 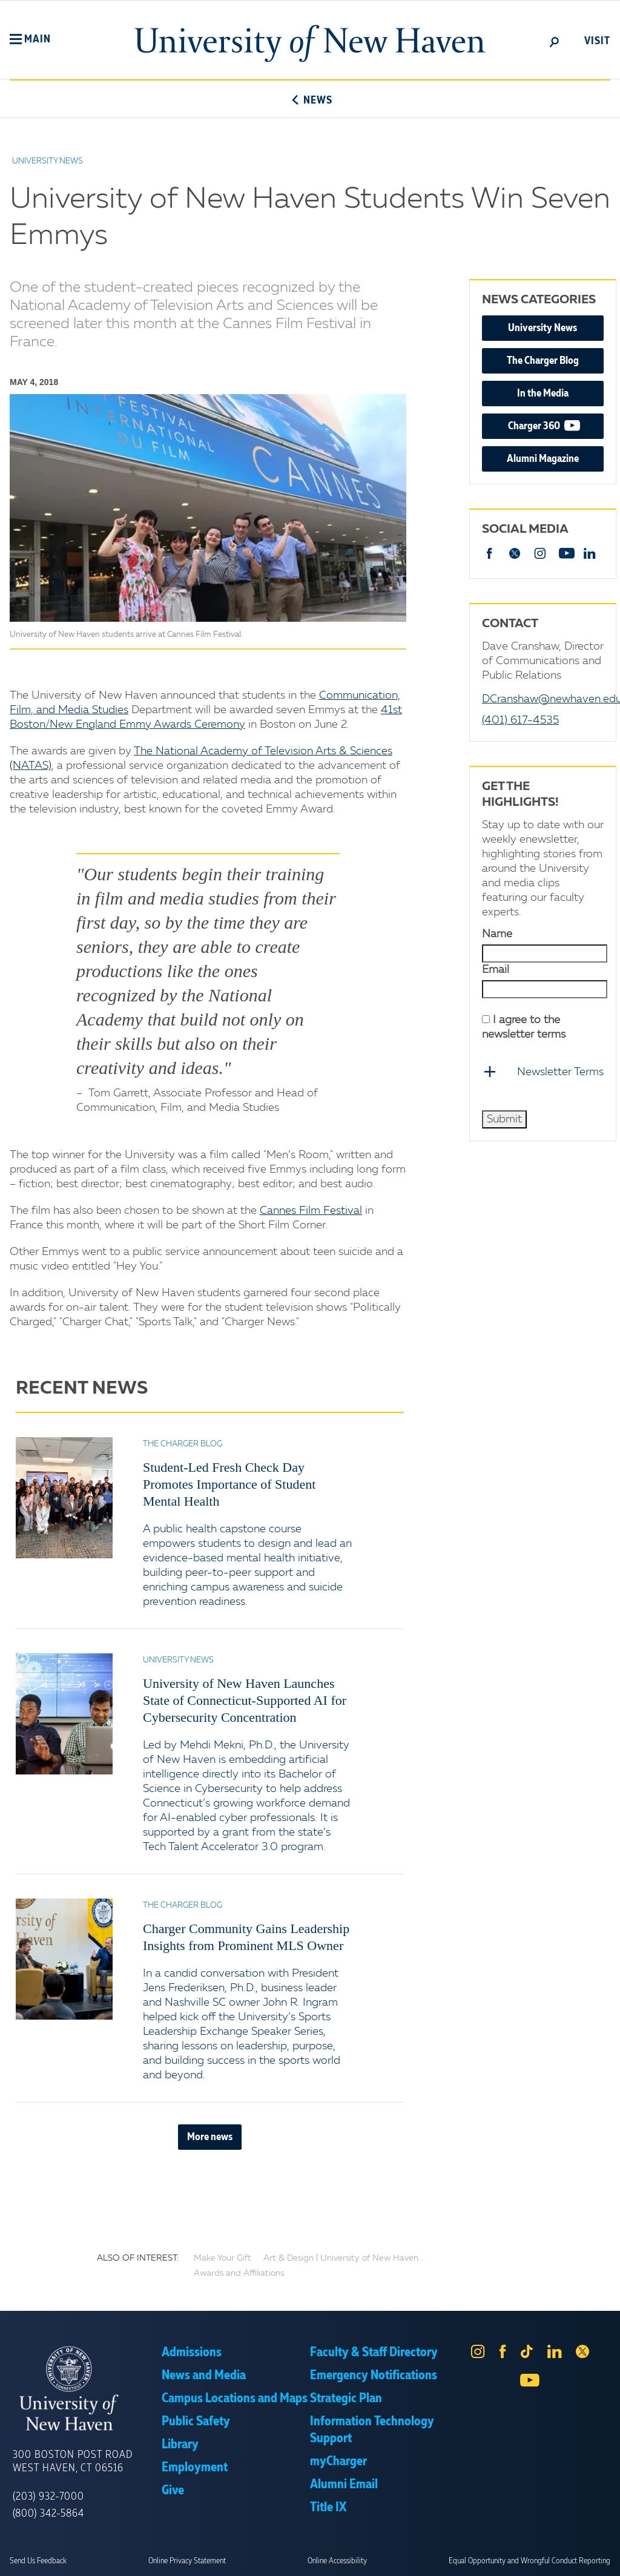 What do you see at coordinates (328, 2507) in the screenshot?
I see `Title IX` at bounding box center [328, 2507].